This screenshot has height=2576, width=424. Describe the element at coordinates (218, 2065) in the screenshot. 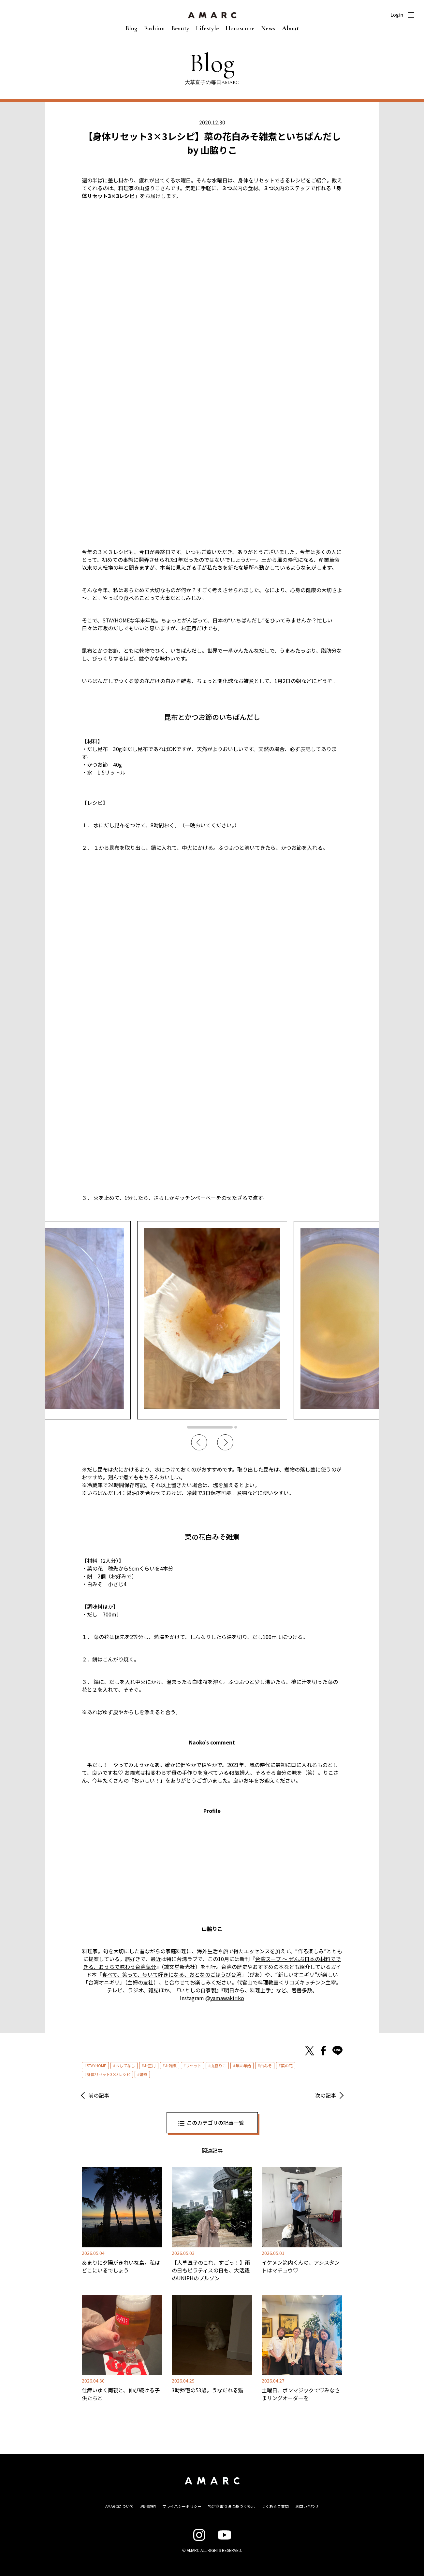

I see `山脇りこ` at that location.